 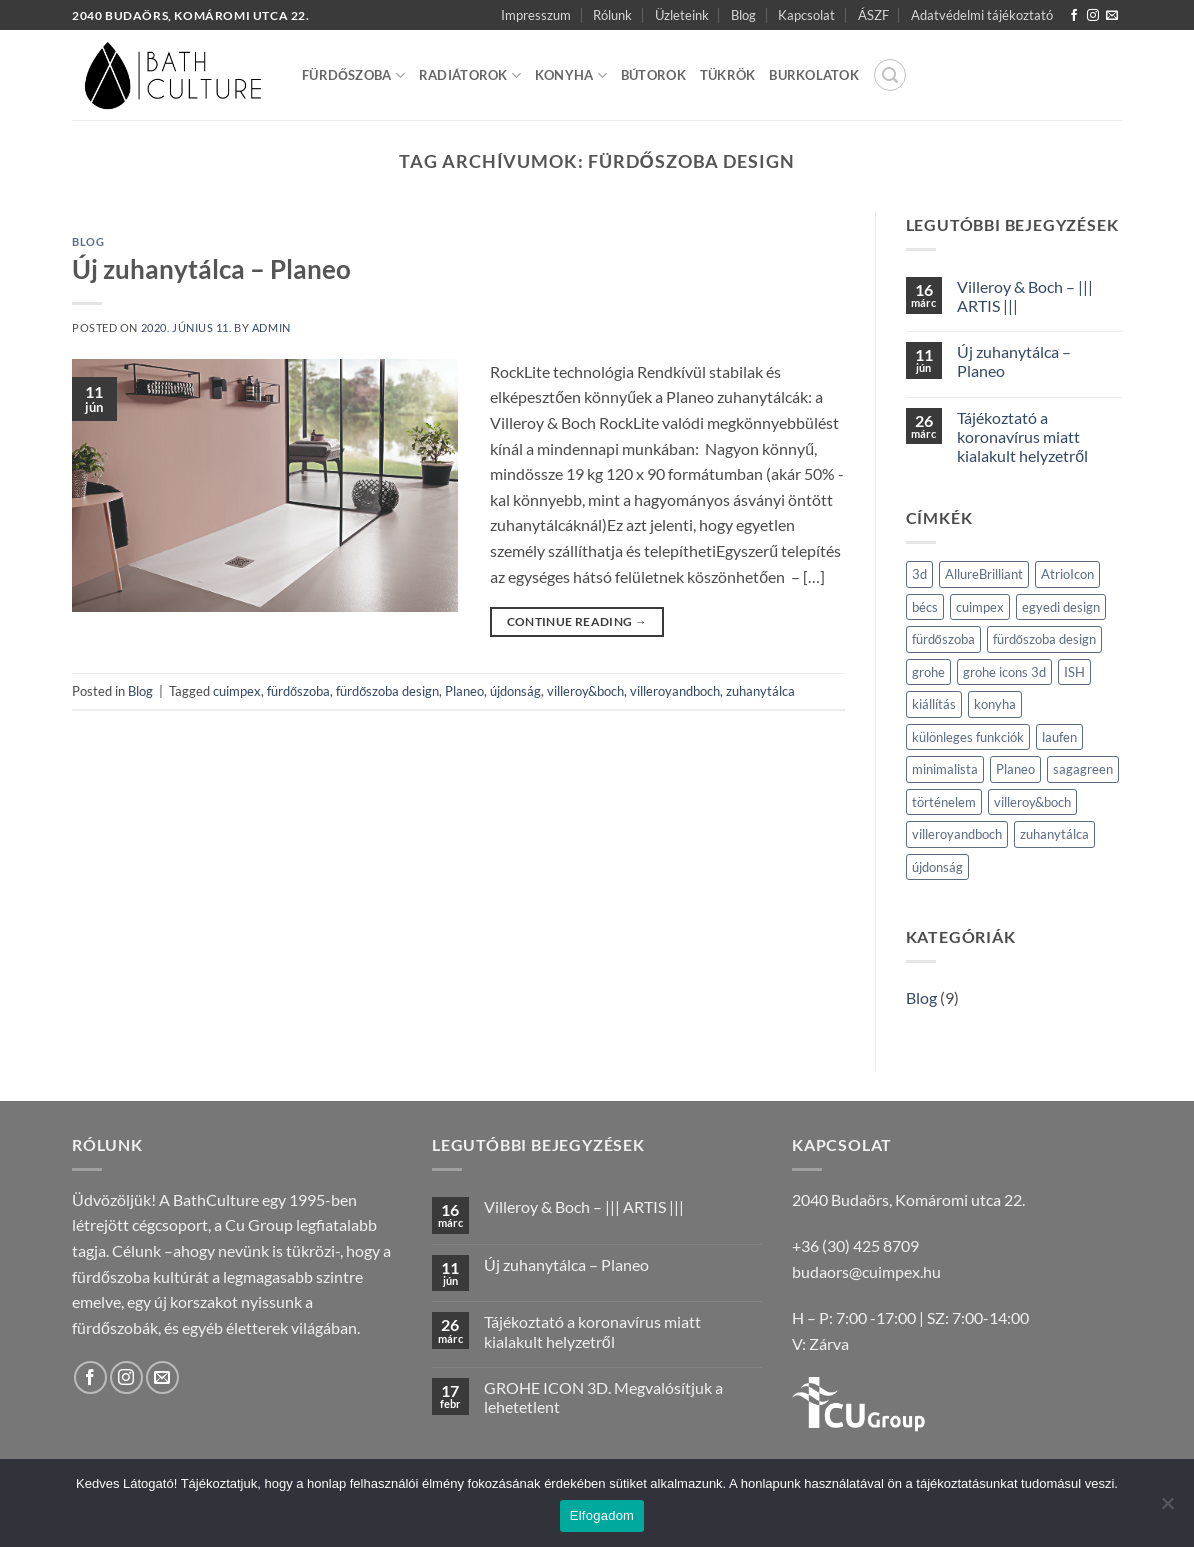 What do you see at coordinates (653, 75) in the screenshot?
I see `Bútorok` at bounding box center [653, 75].